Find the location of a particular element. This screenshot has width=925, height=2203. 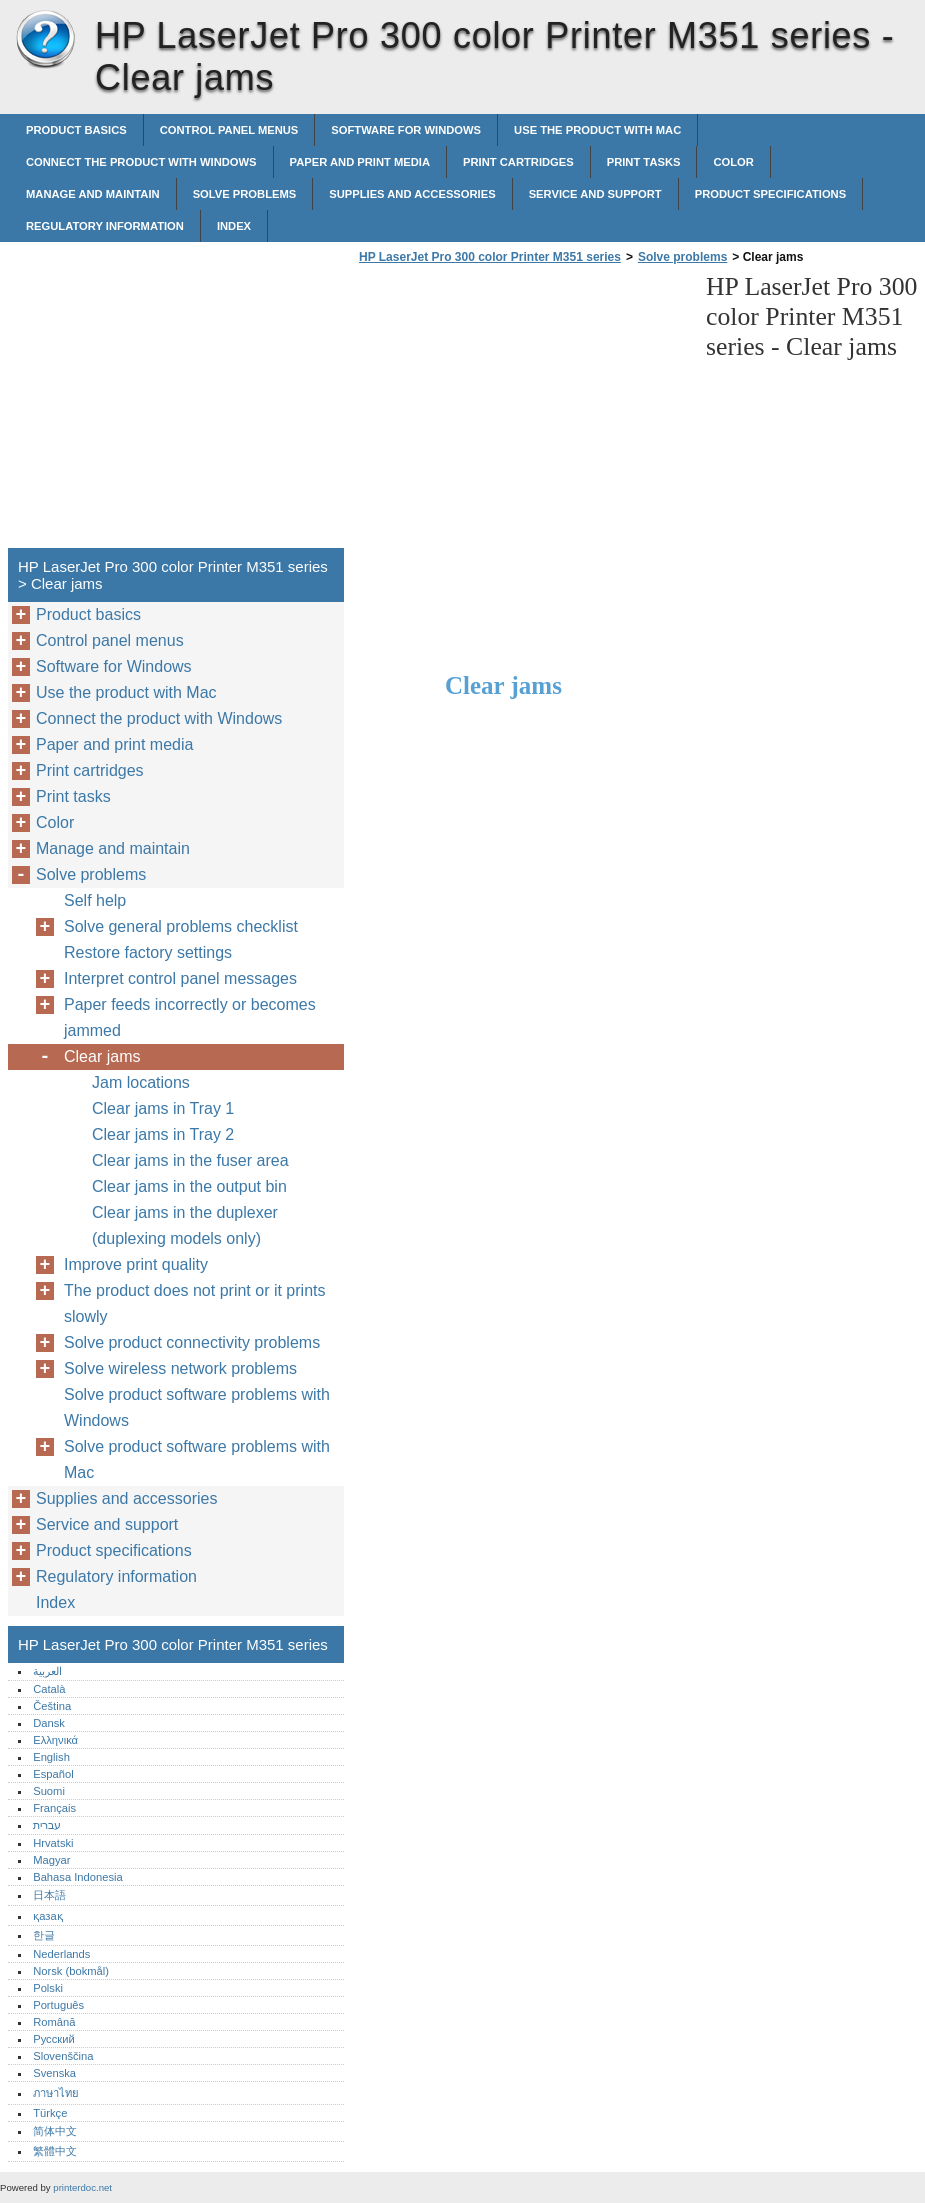

Supplies and accessories is located at coordinates (412, 194).